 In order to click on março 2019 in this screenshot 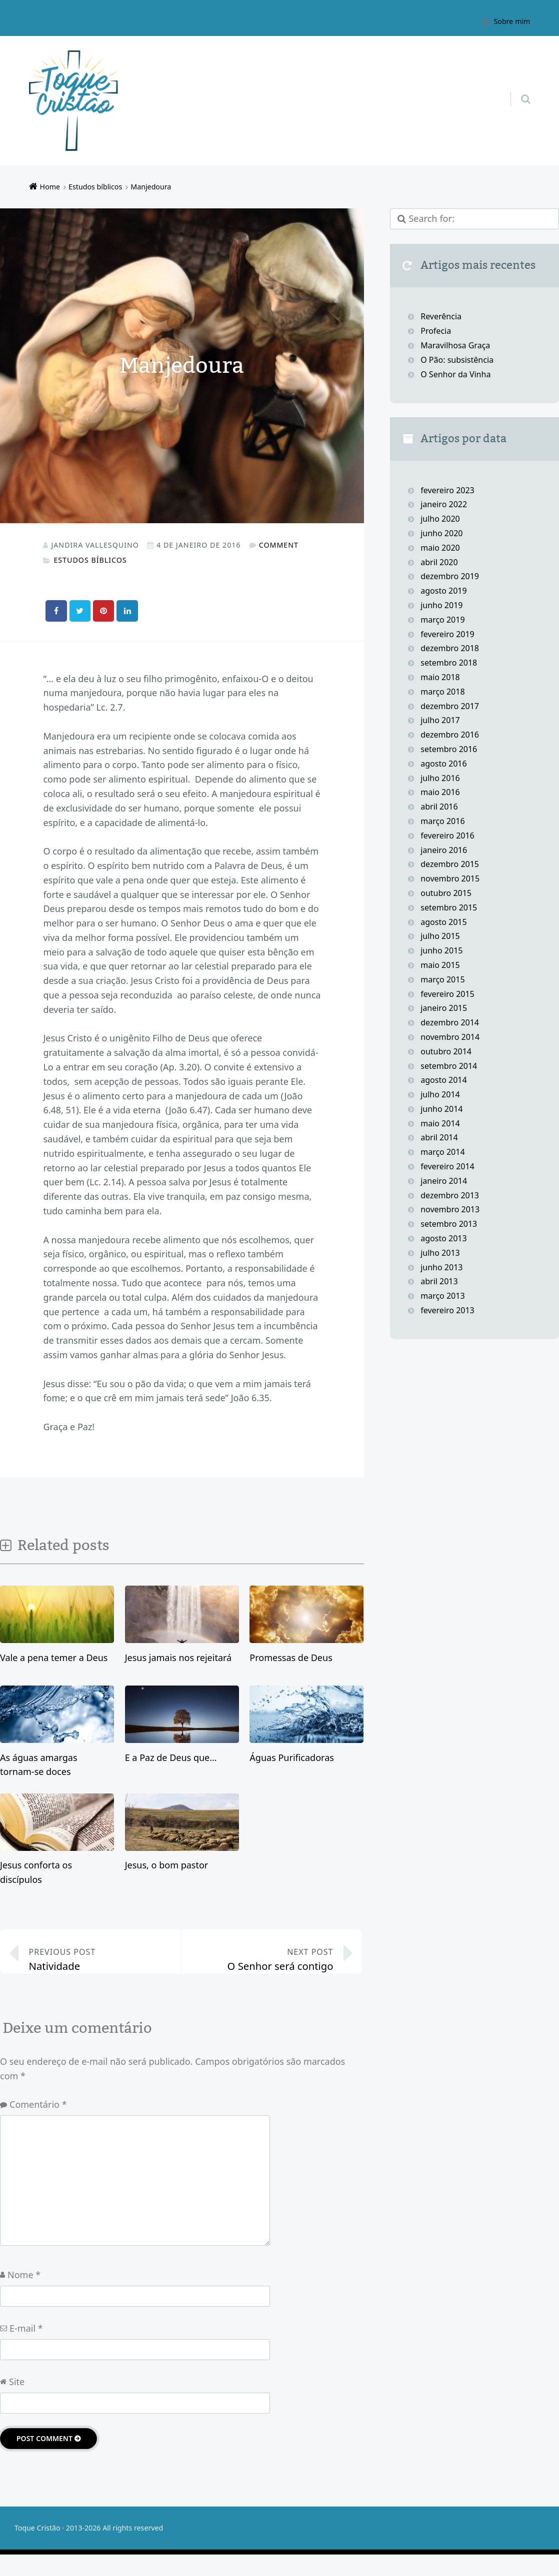, I will do `click(442, 619)`.